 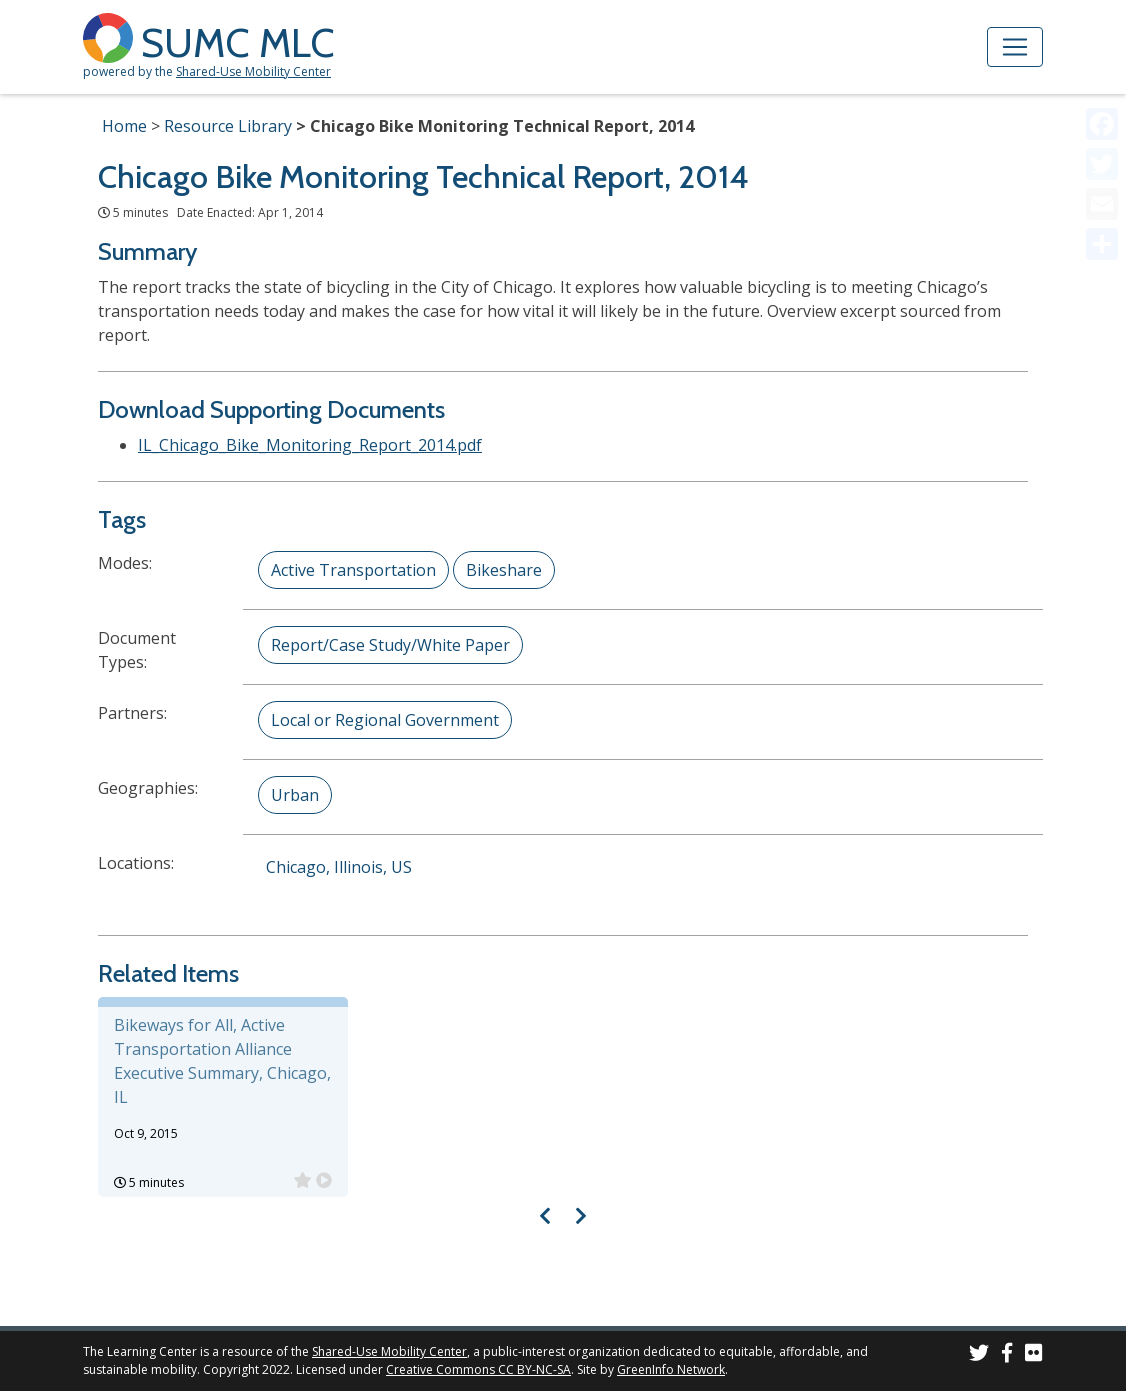 I want to click on Home, so click(x=124, y=126).